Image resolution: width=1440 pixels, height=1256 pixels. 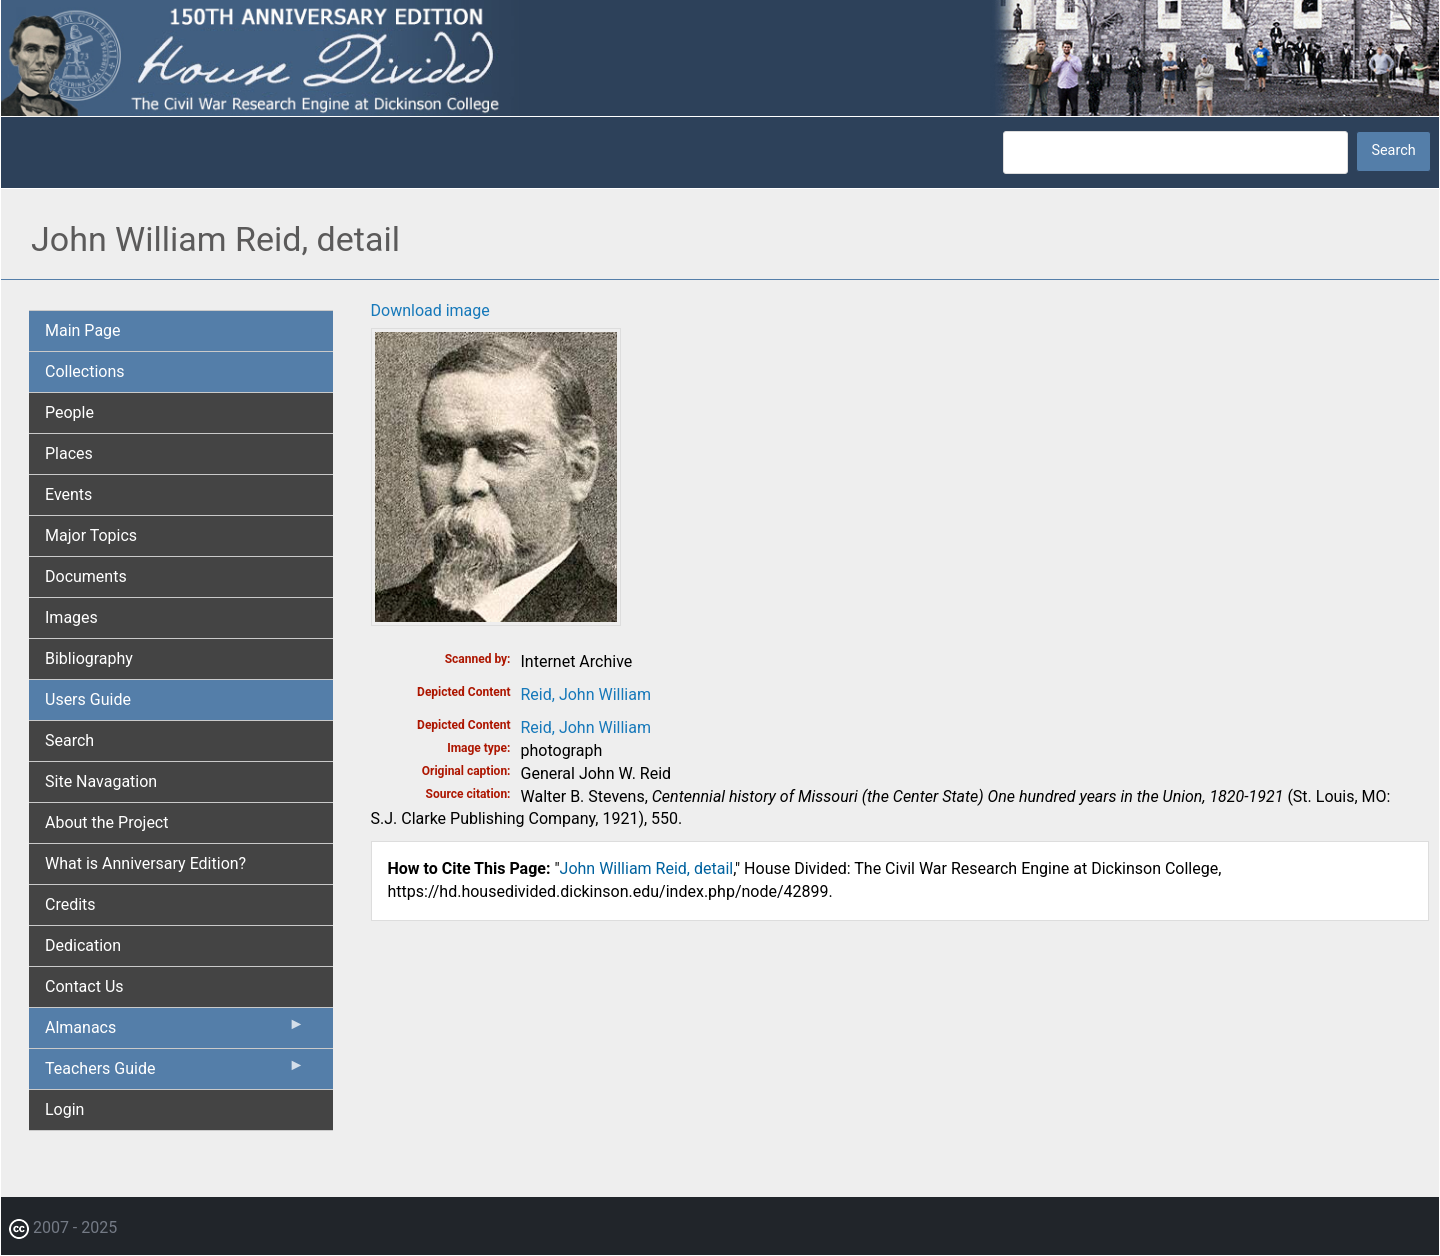 I want to click on Download image, so click(x=430, y=310).